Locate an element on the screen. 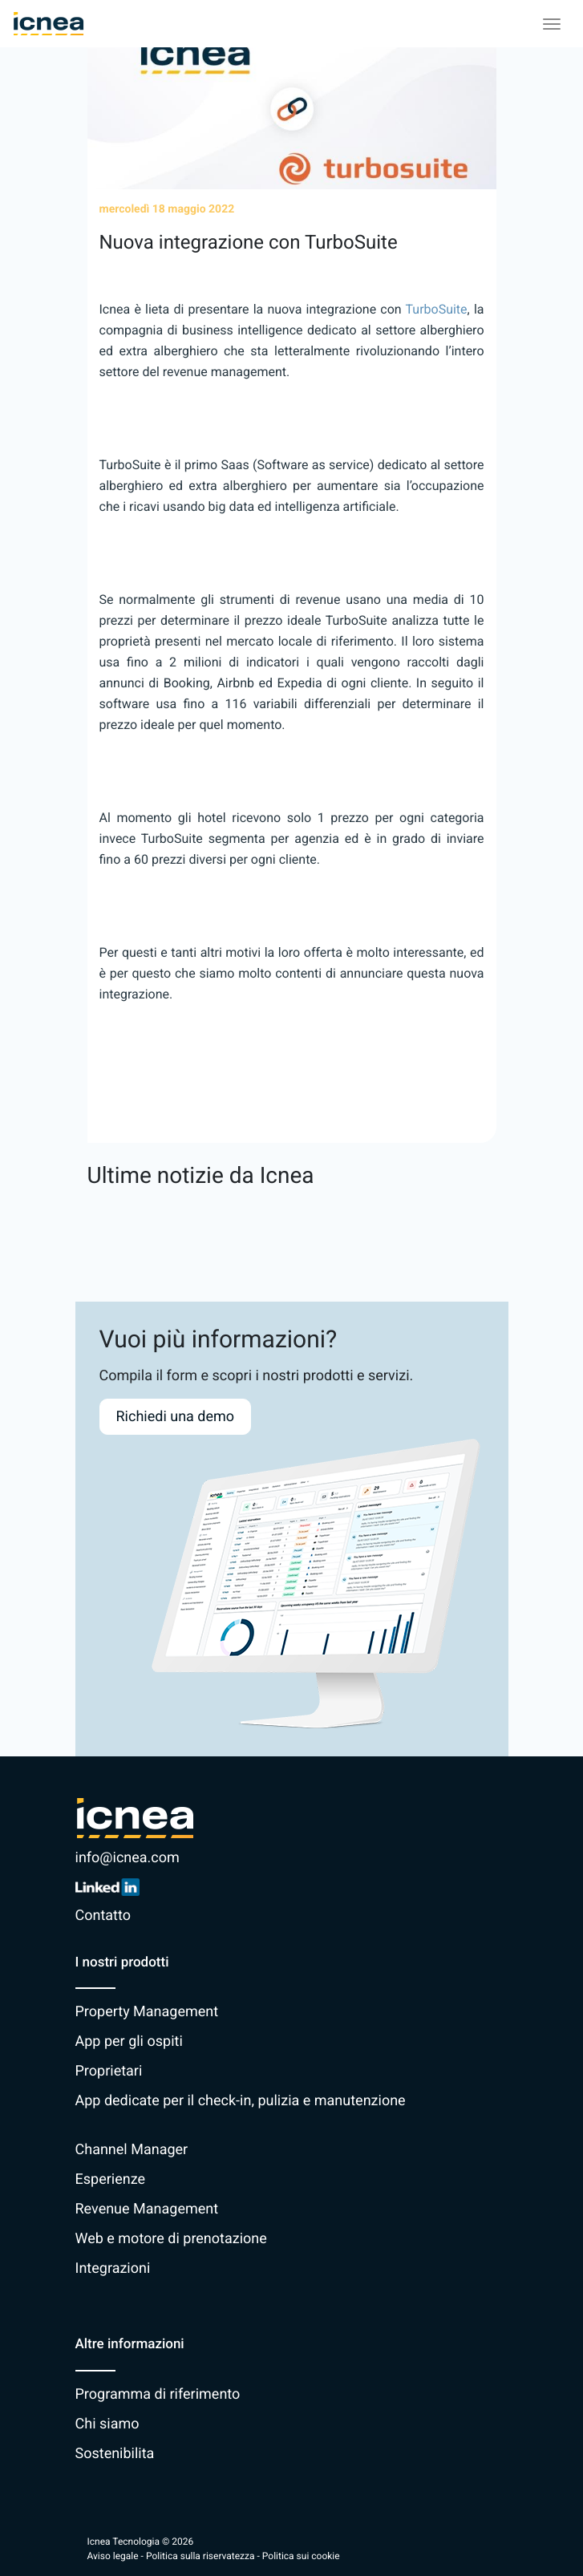 This screenshot has width=583, height=2576. Esperienze is located at coordinates (110, 2179).